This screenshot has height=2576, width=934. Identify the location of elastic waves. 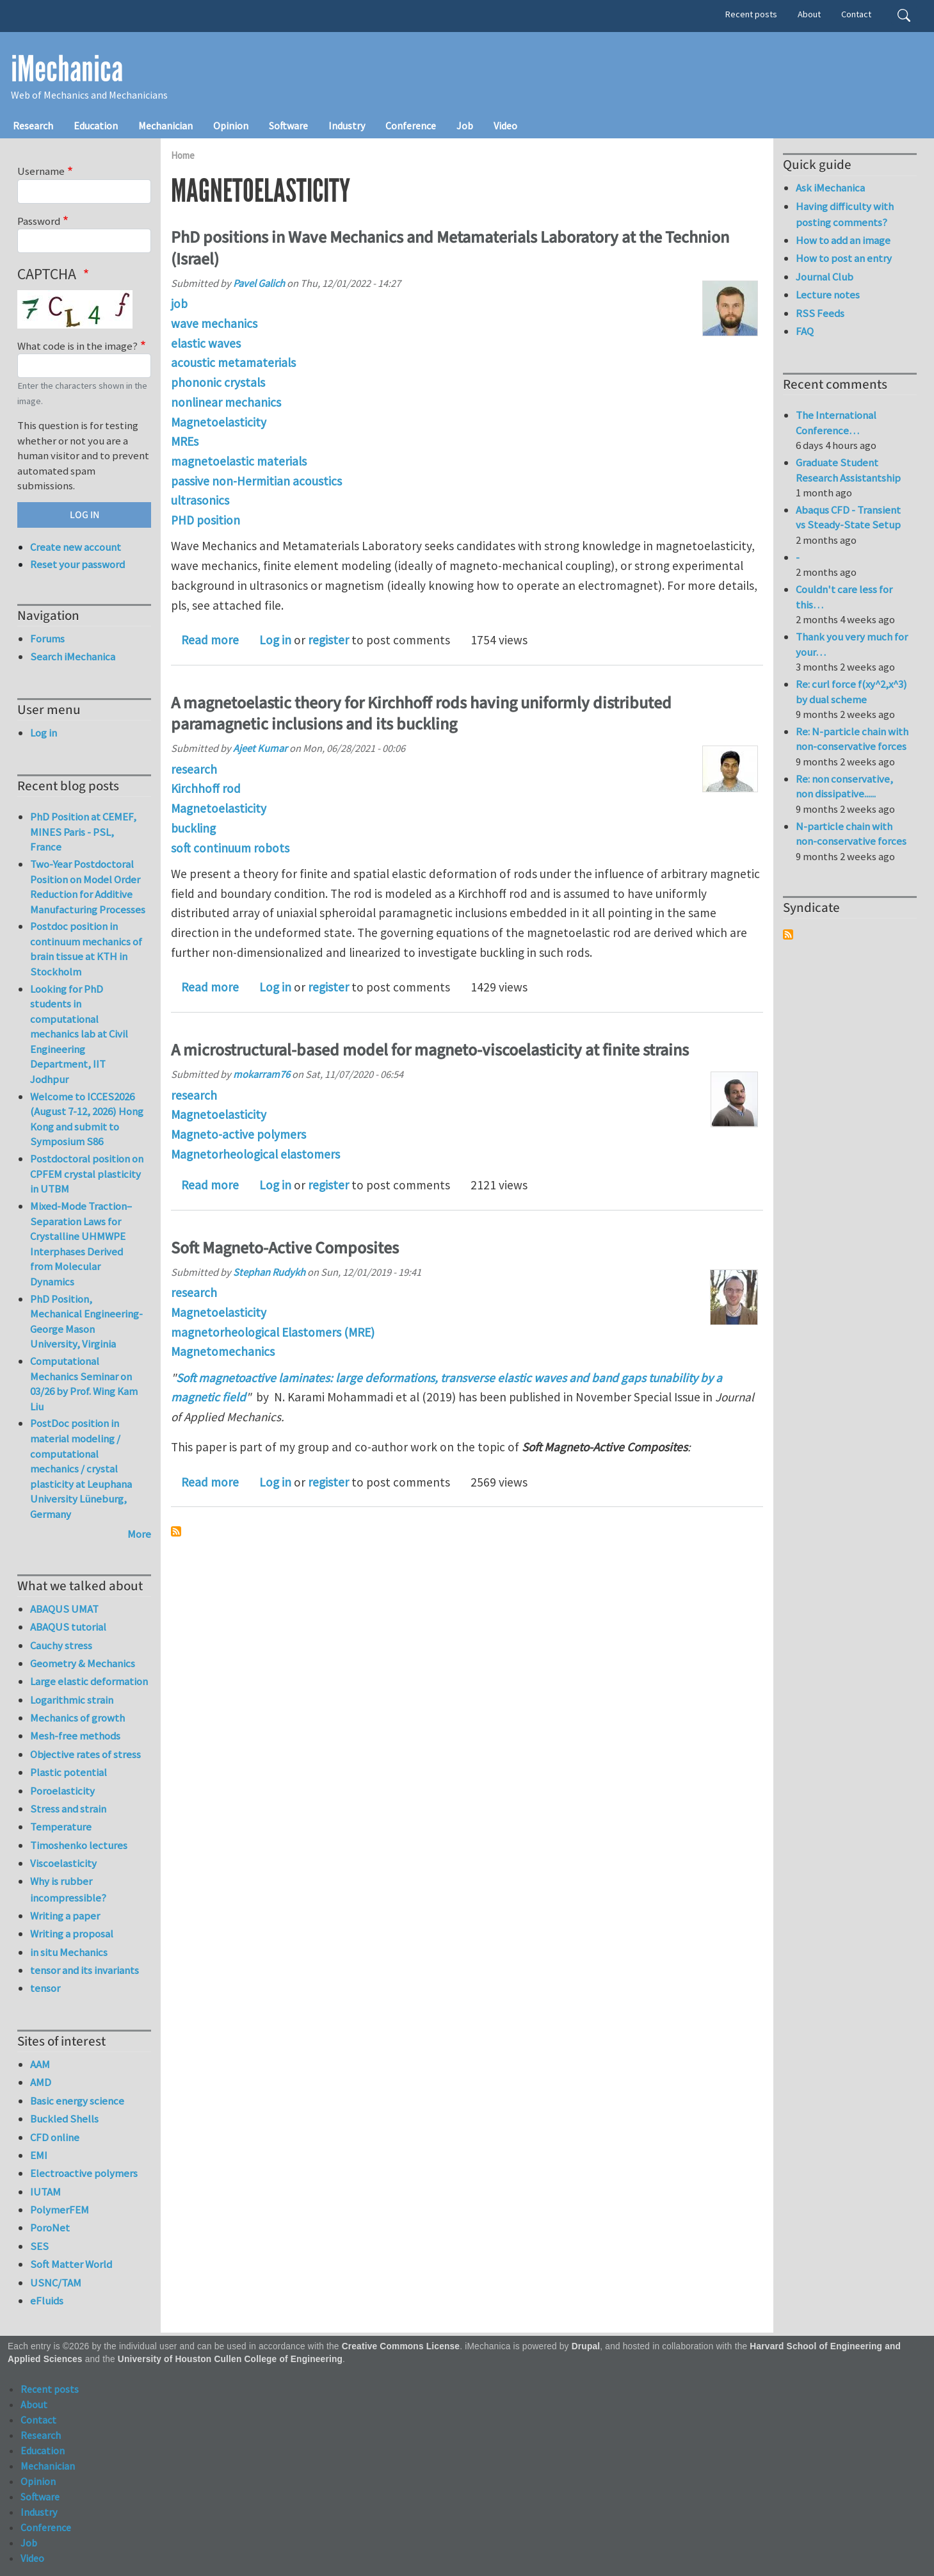
(206, 343).